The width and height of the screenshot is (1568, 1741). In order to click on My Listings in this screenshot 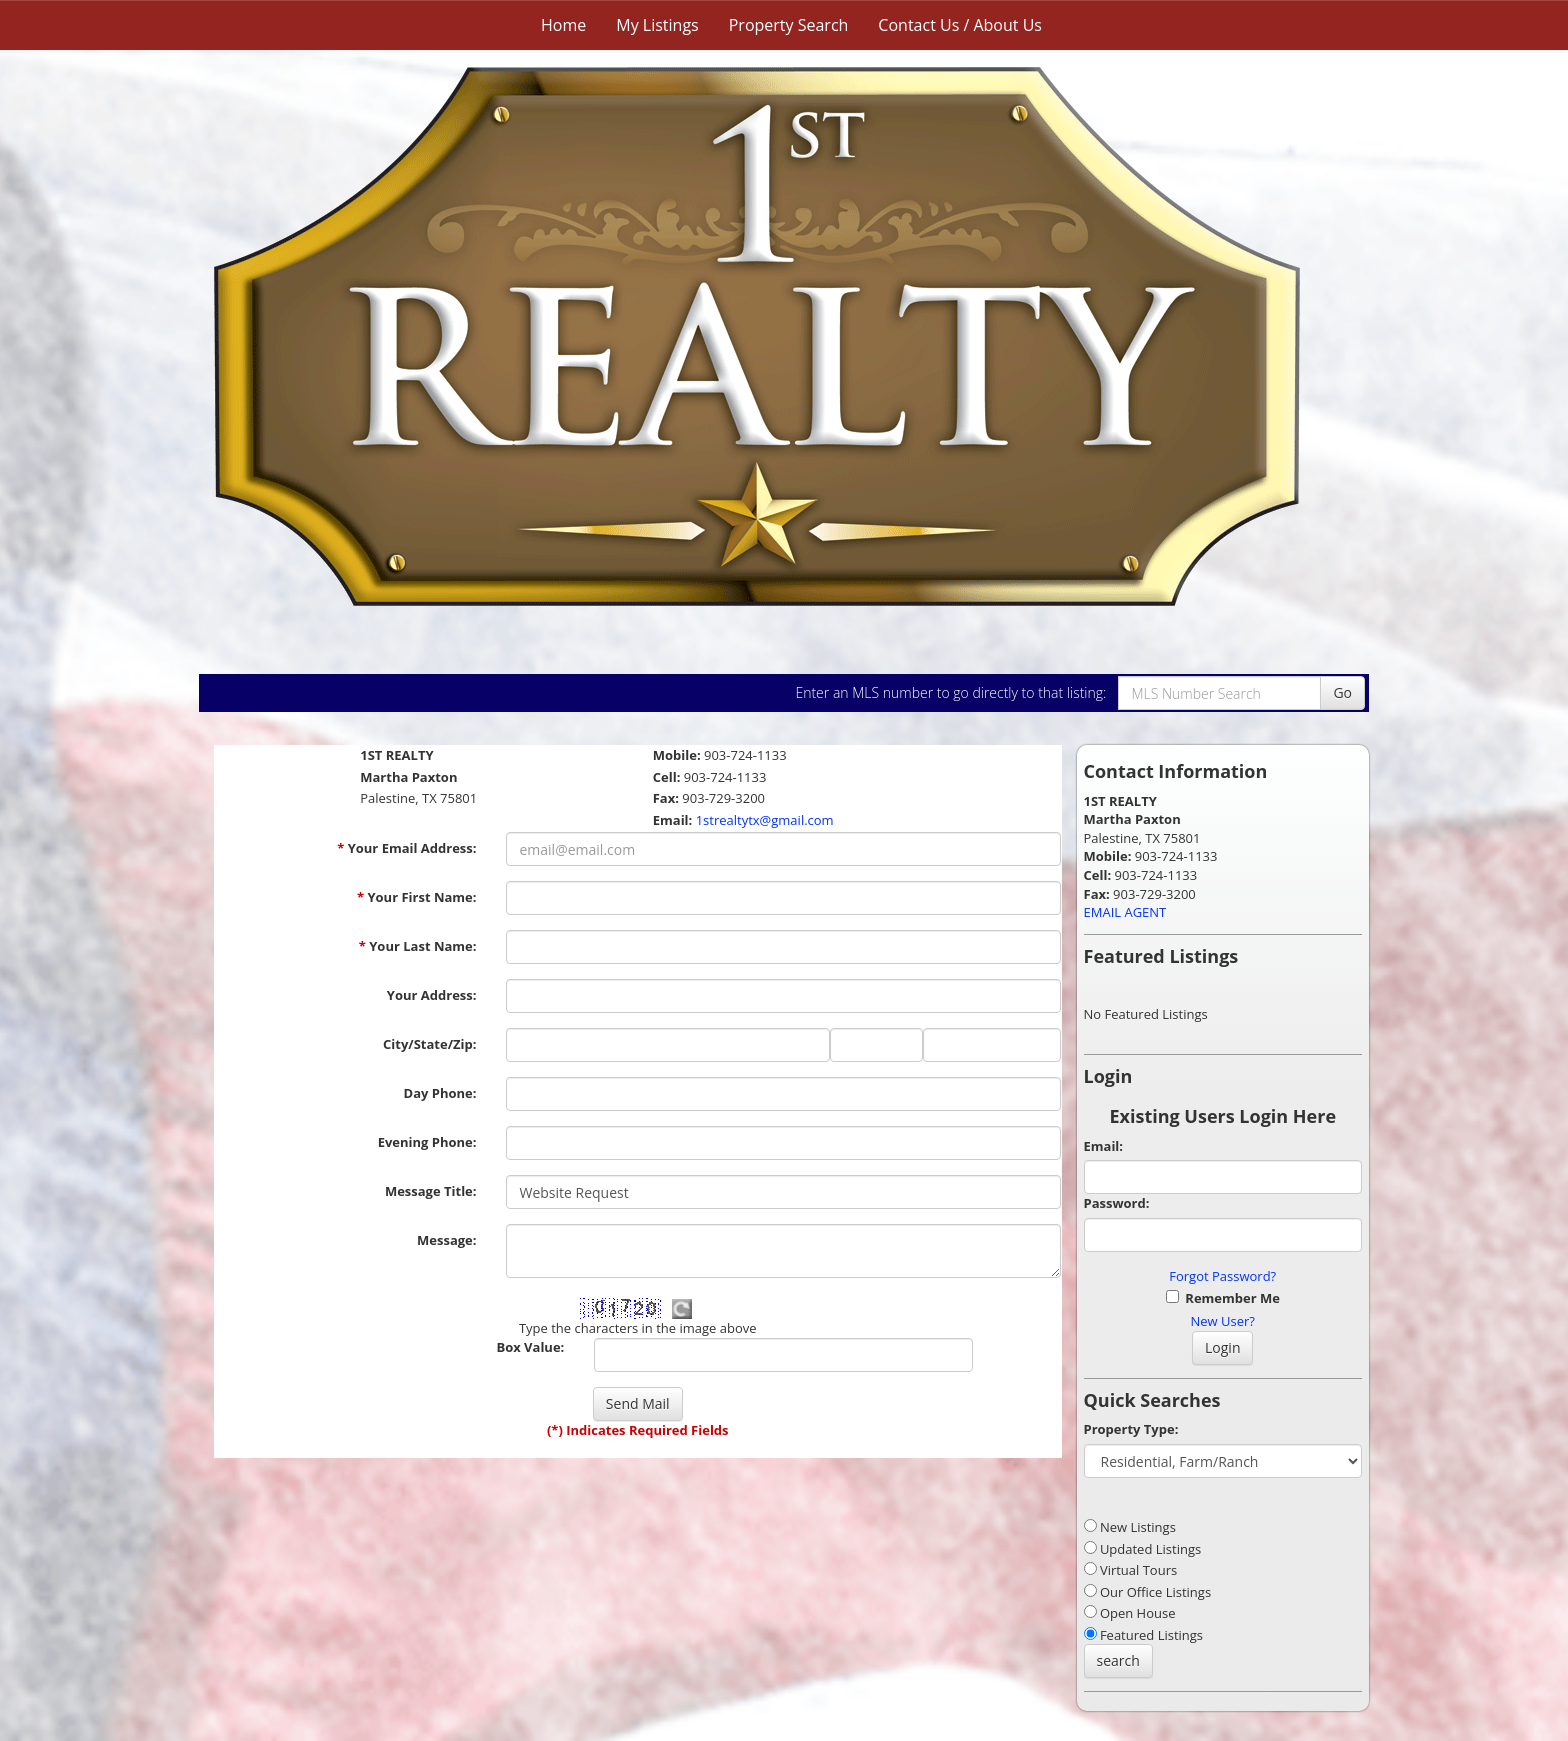, I will do `click(657, 25)`.